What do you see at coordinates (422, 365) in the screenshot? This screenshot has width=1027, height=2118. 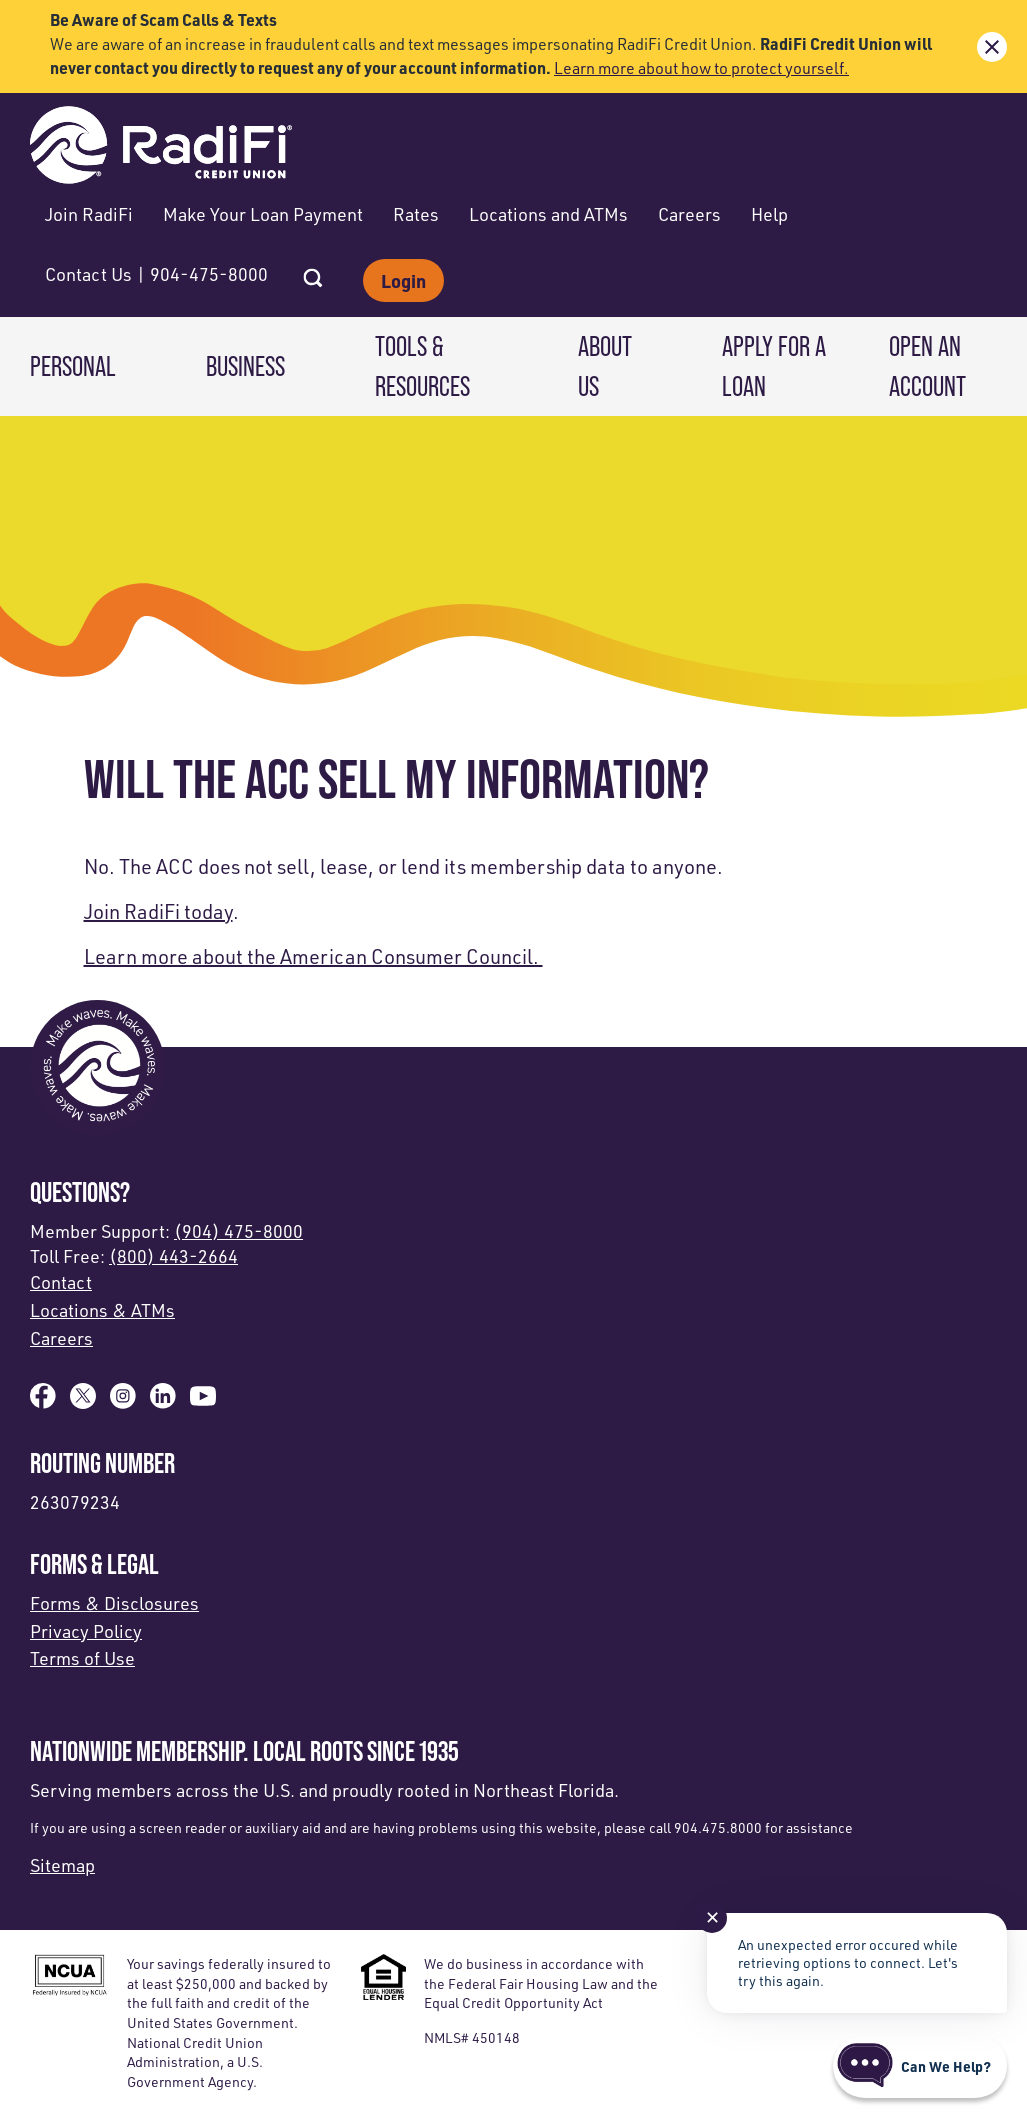 I see `Tools & Resources` at bounding box center [422, 365].